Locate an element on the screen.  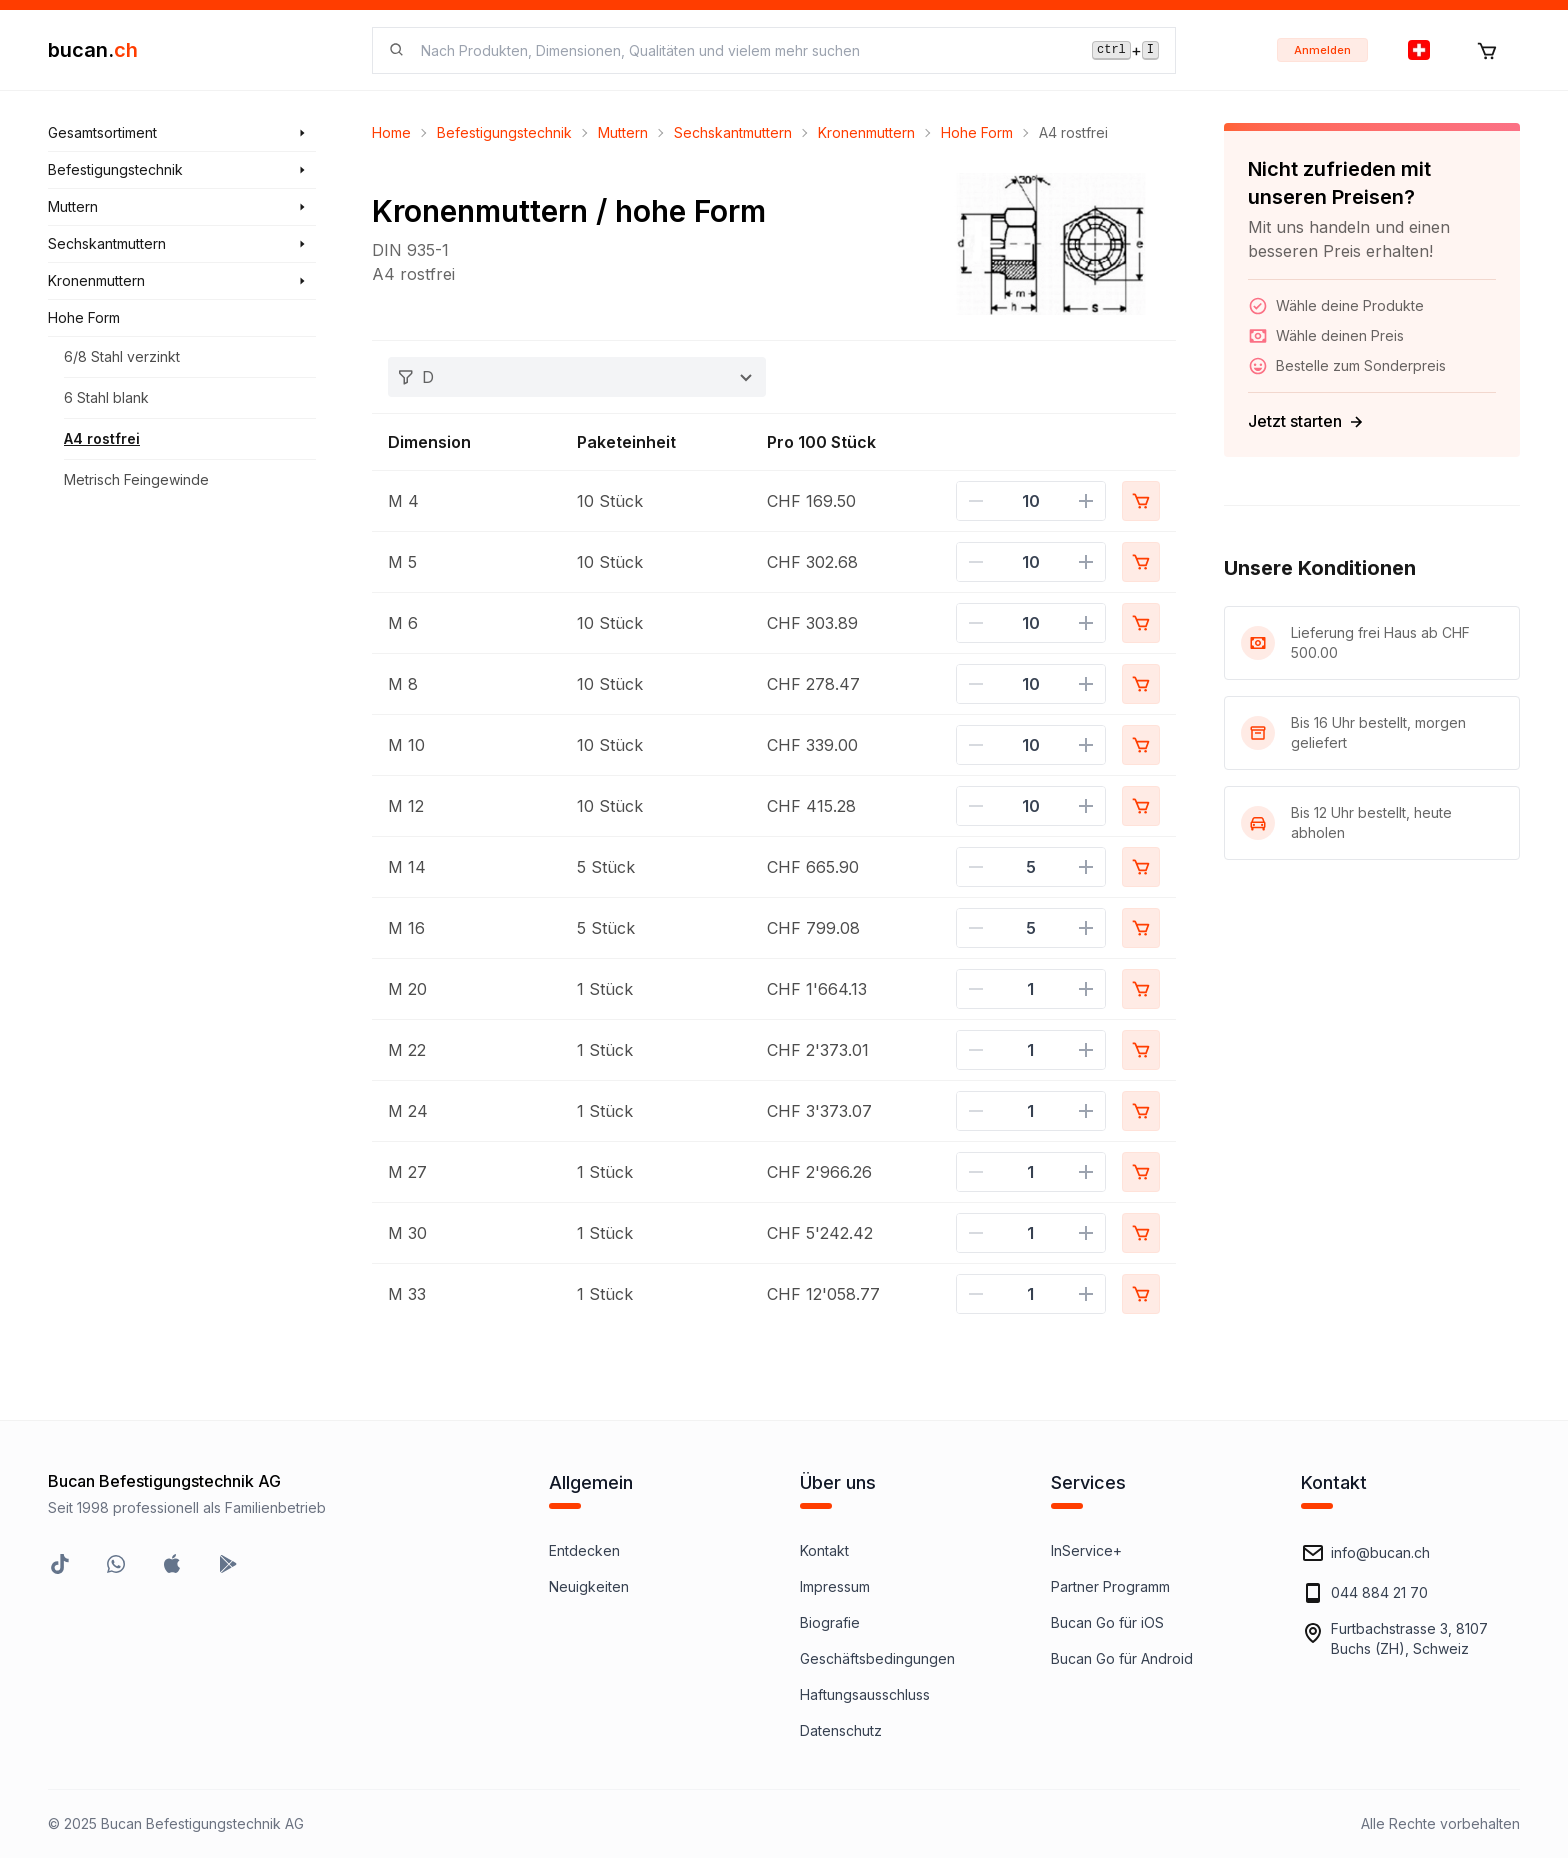
Geschäftsbedingungen is located at coordinates (877, 1658).